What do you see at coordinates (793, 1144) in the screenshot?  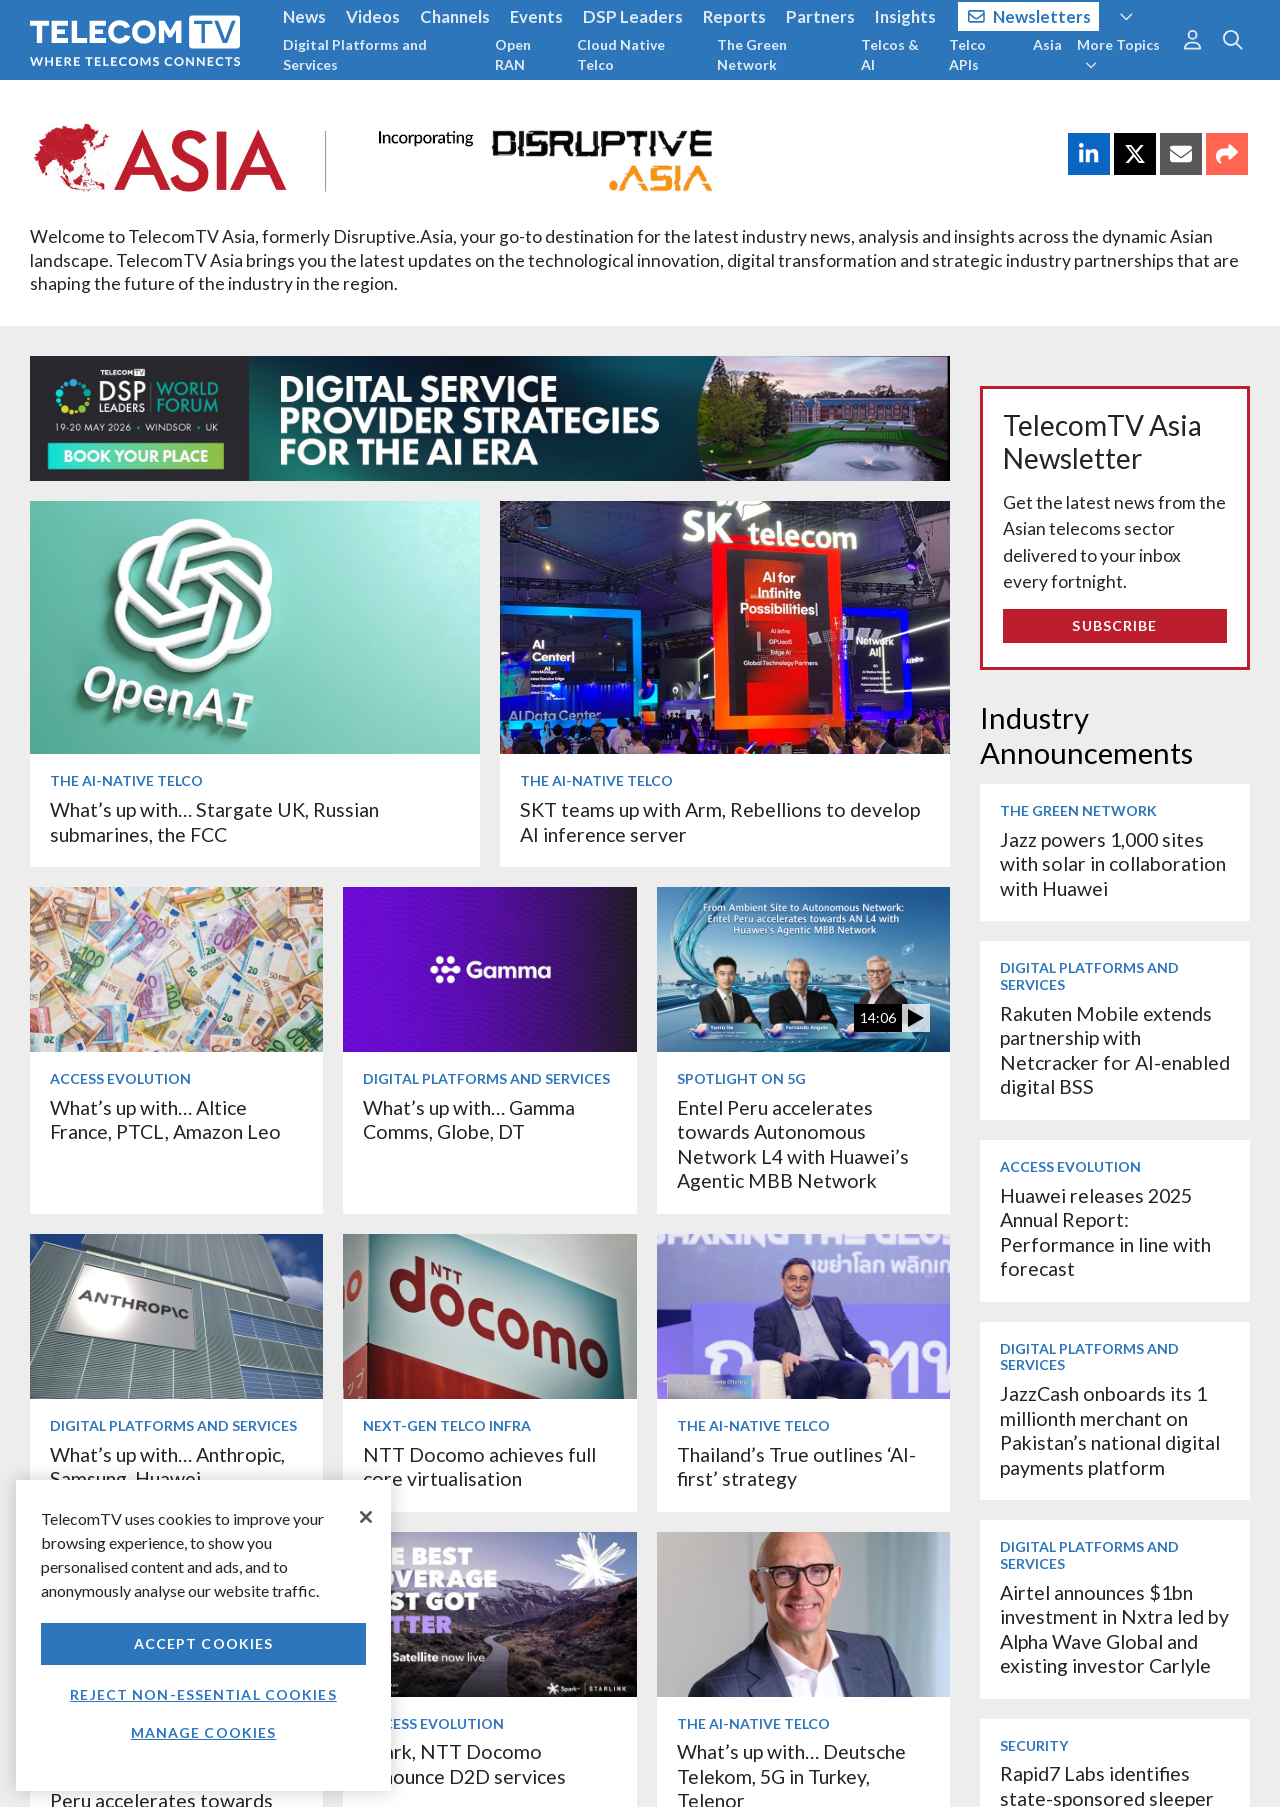 I see `Entel Peru accelerates towards Autonomous Network L4 with Huawei’s Agentic MBB Network` at bounding box center [793, 1144].